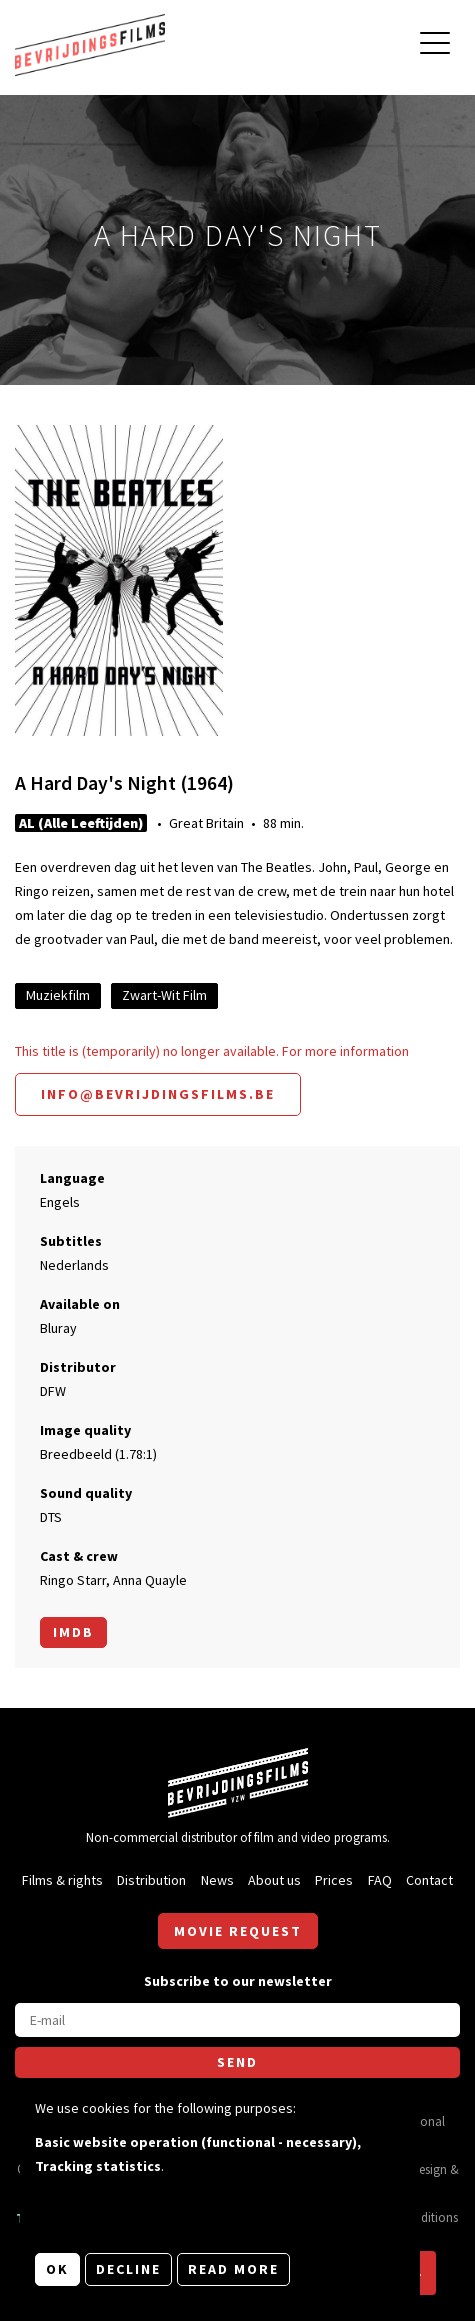 This screenshot has height=2321, width=475. I want to click on FAQ, so click(380, 1880).